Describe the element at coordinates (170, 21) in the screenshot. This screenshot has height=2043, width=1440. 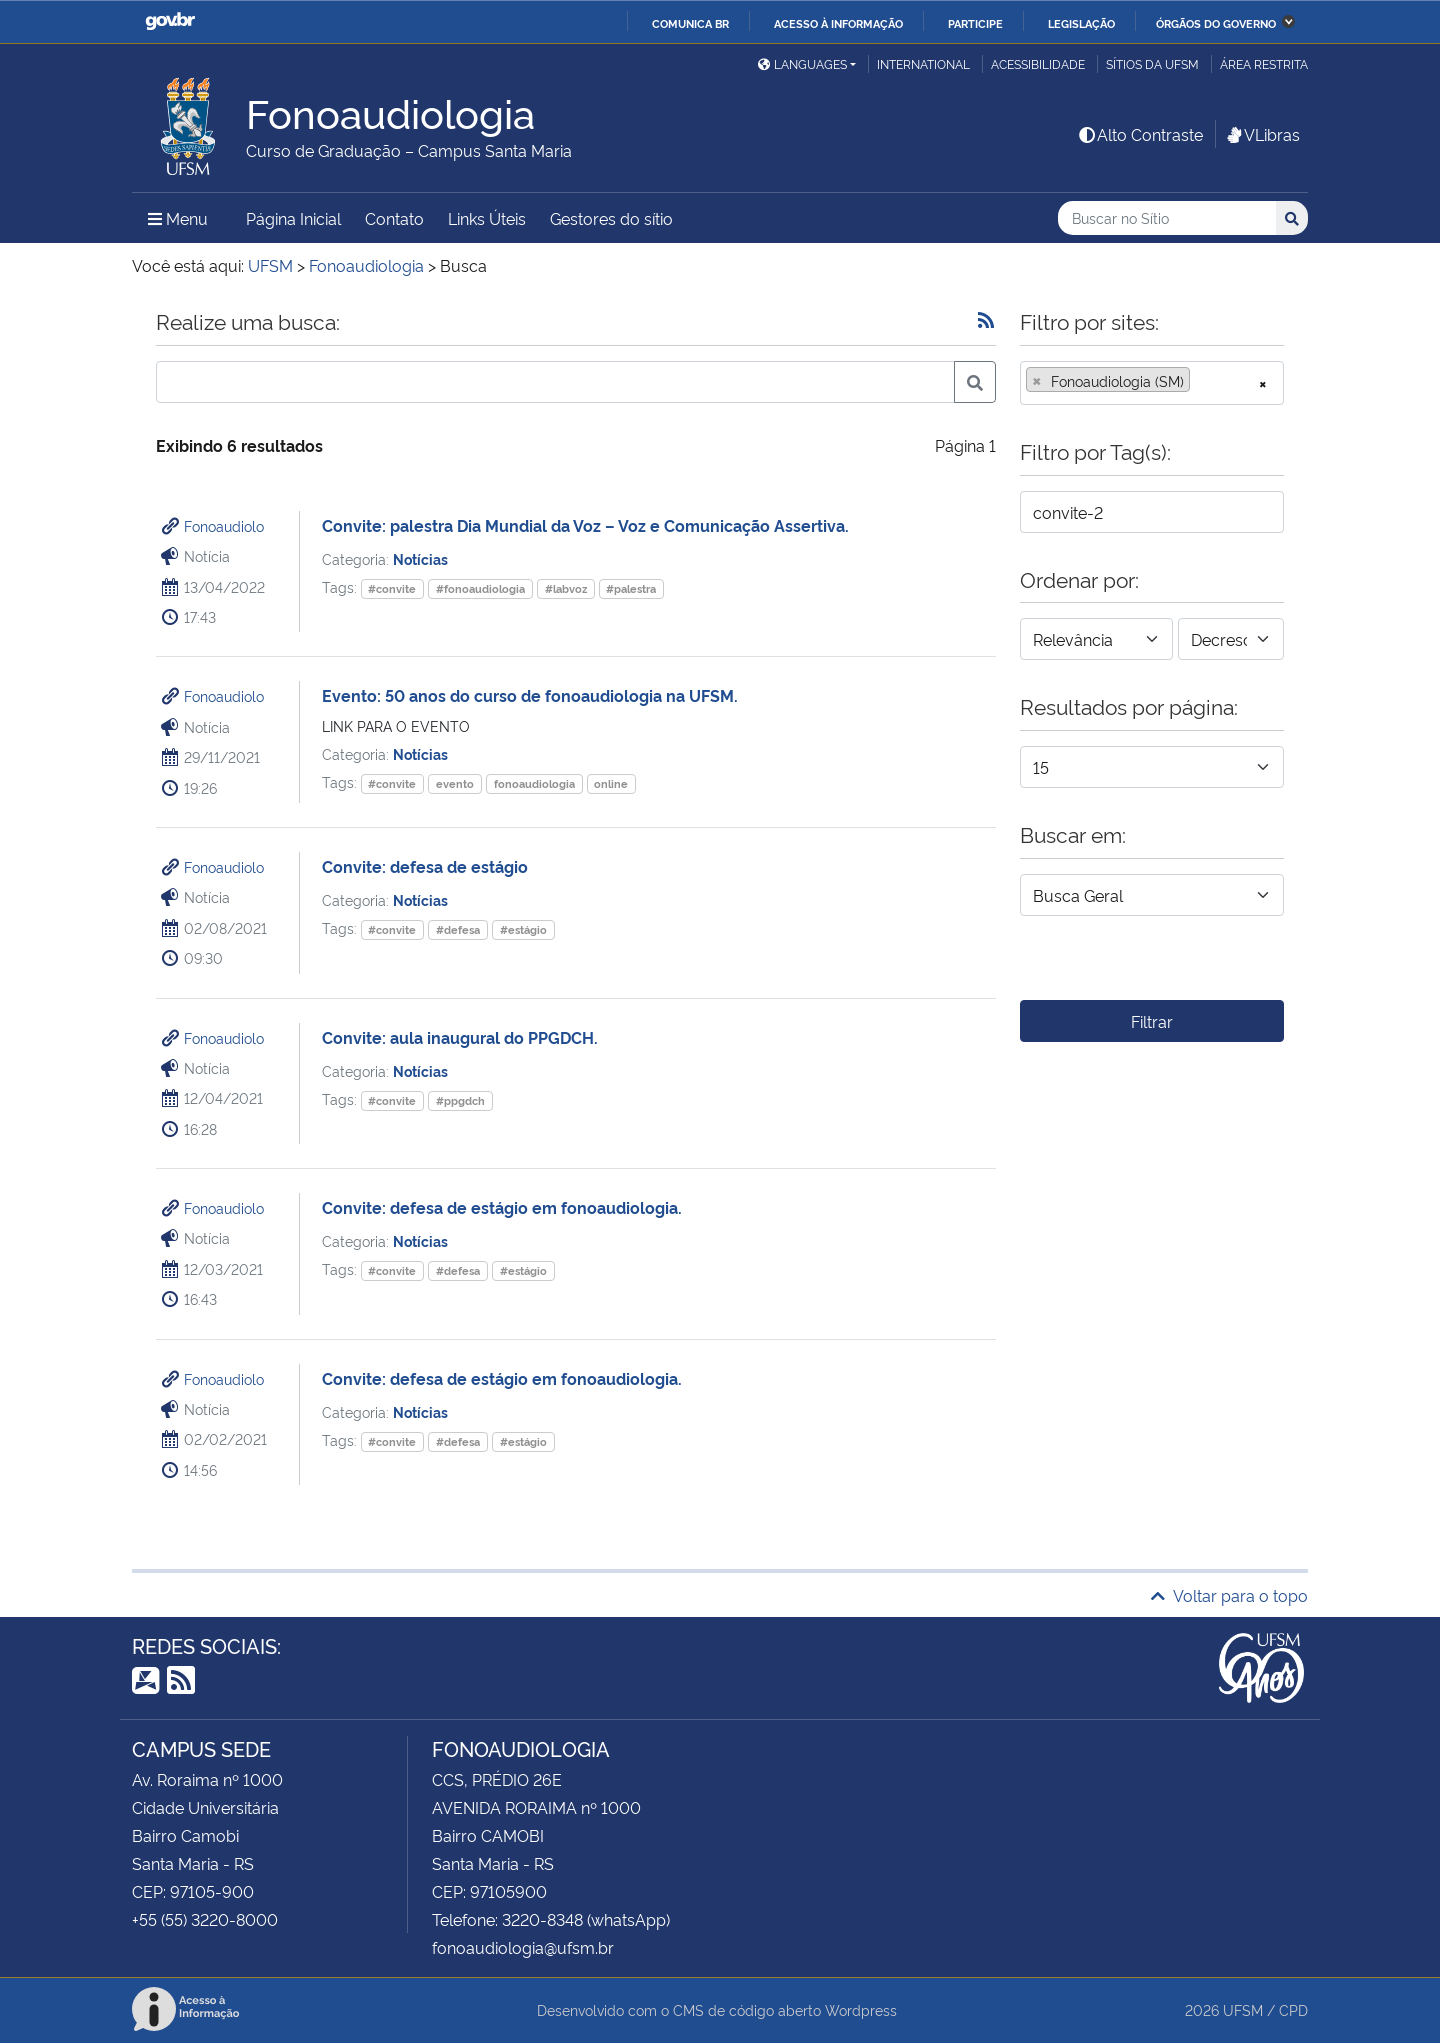
I see `GovBR` at that location.